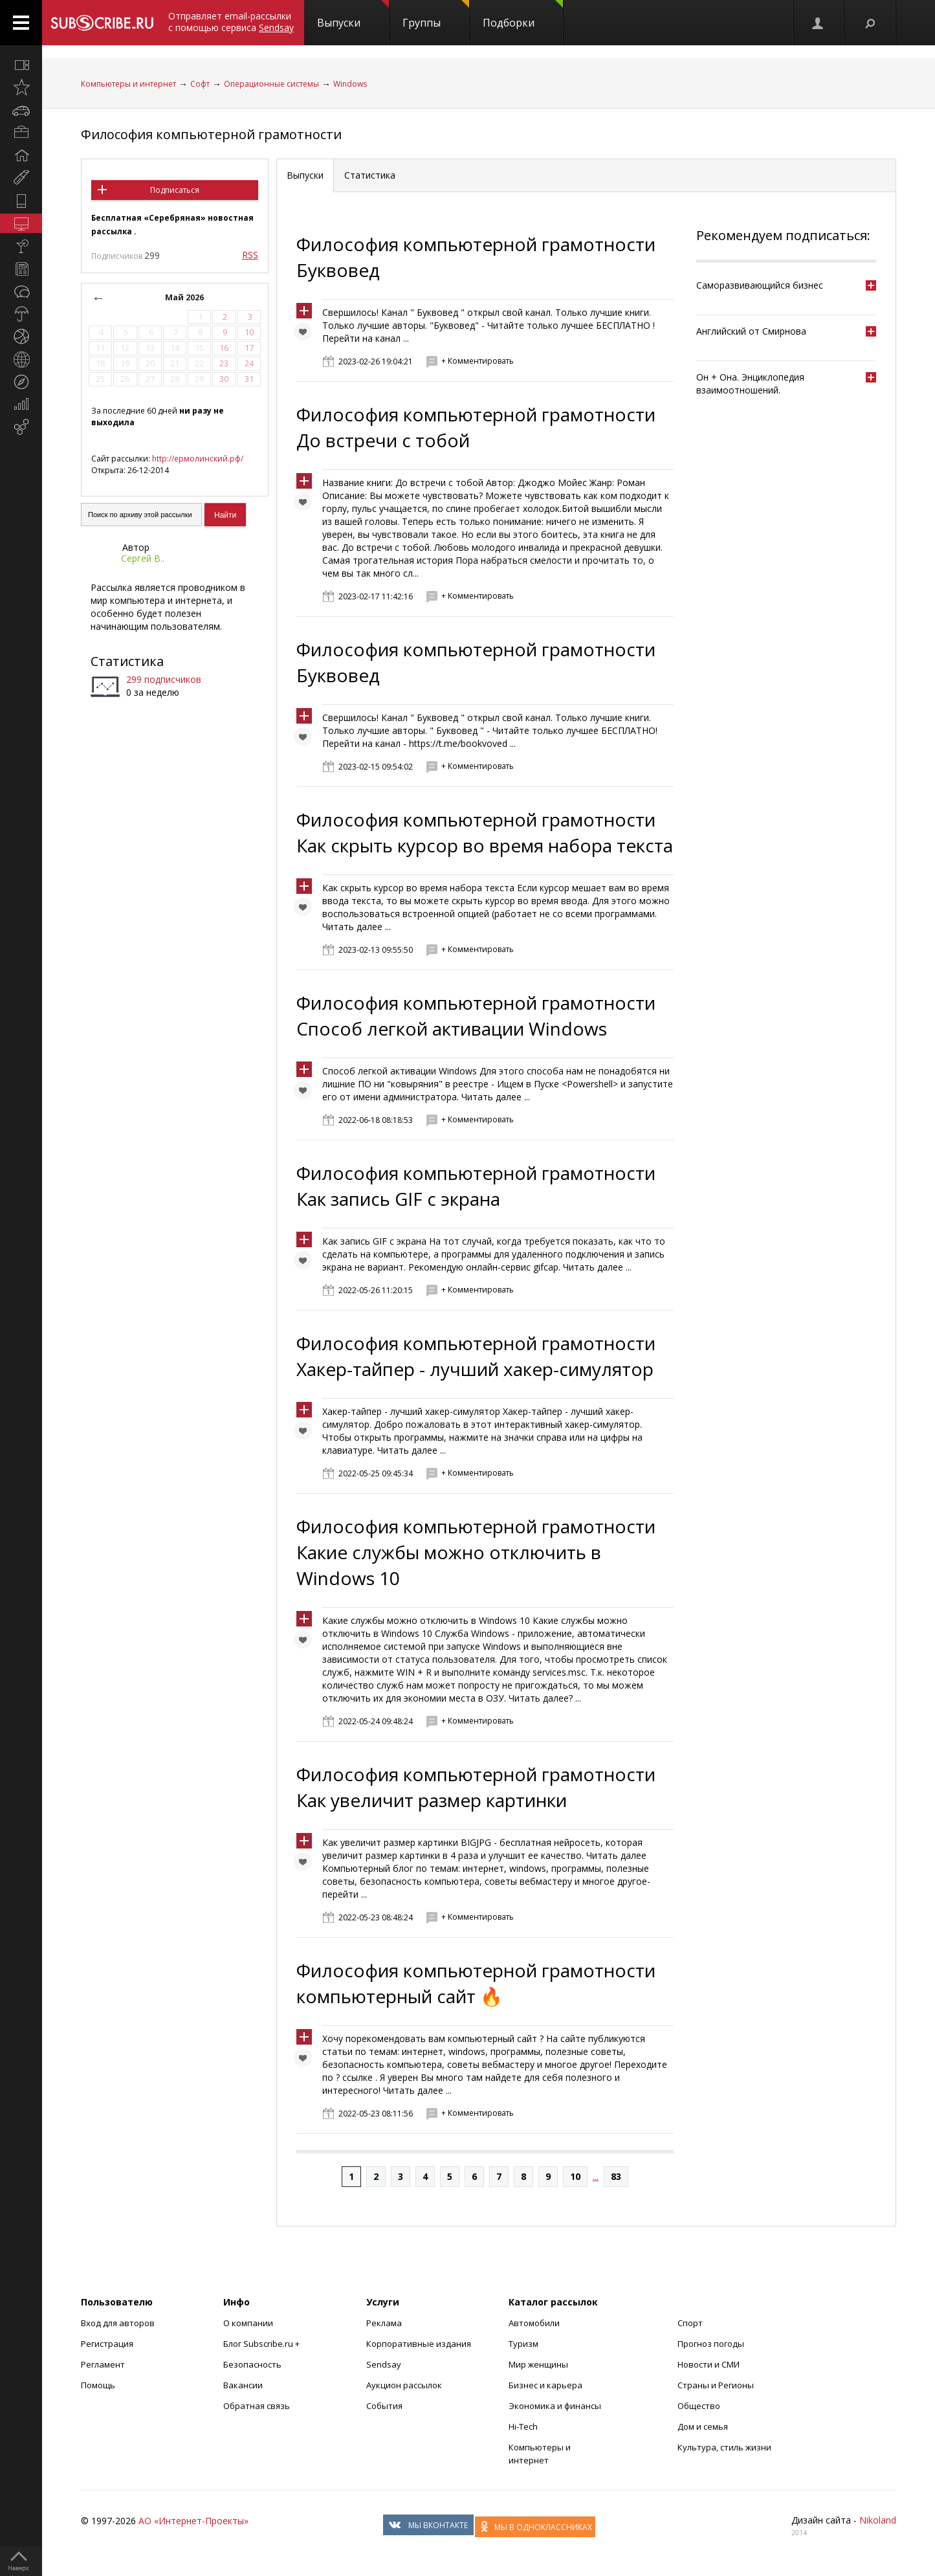  What do you see at coordinates (252, 2364) in the screenshot?
I see `Безопасность` at bounding box center [252, 2364].